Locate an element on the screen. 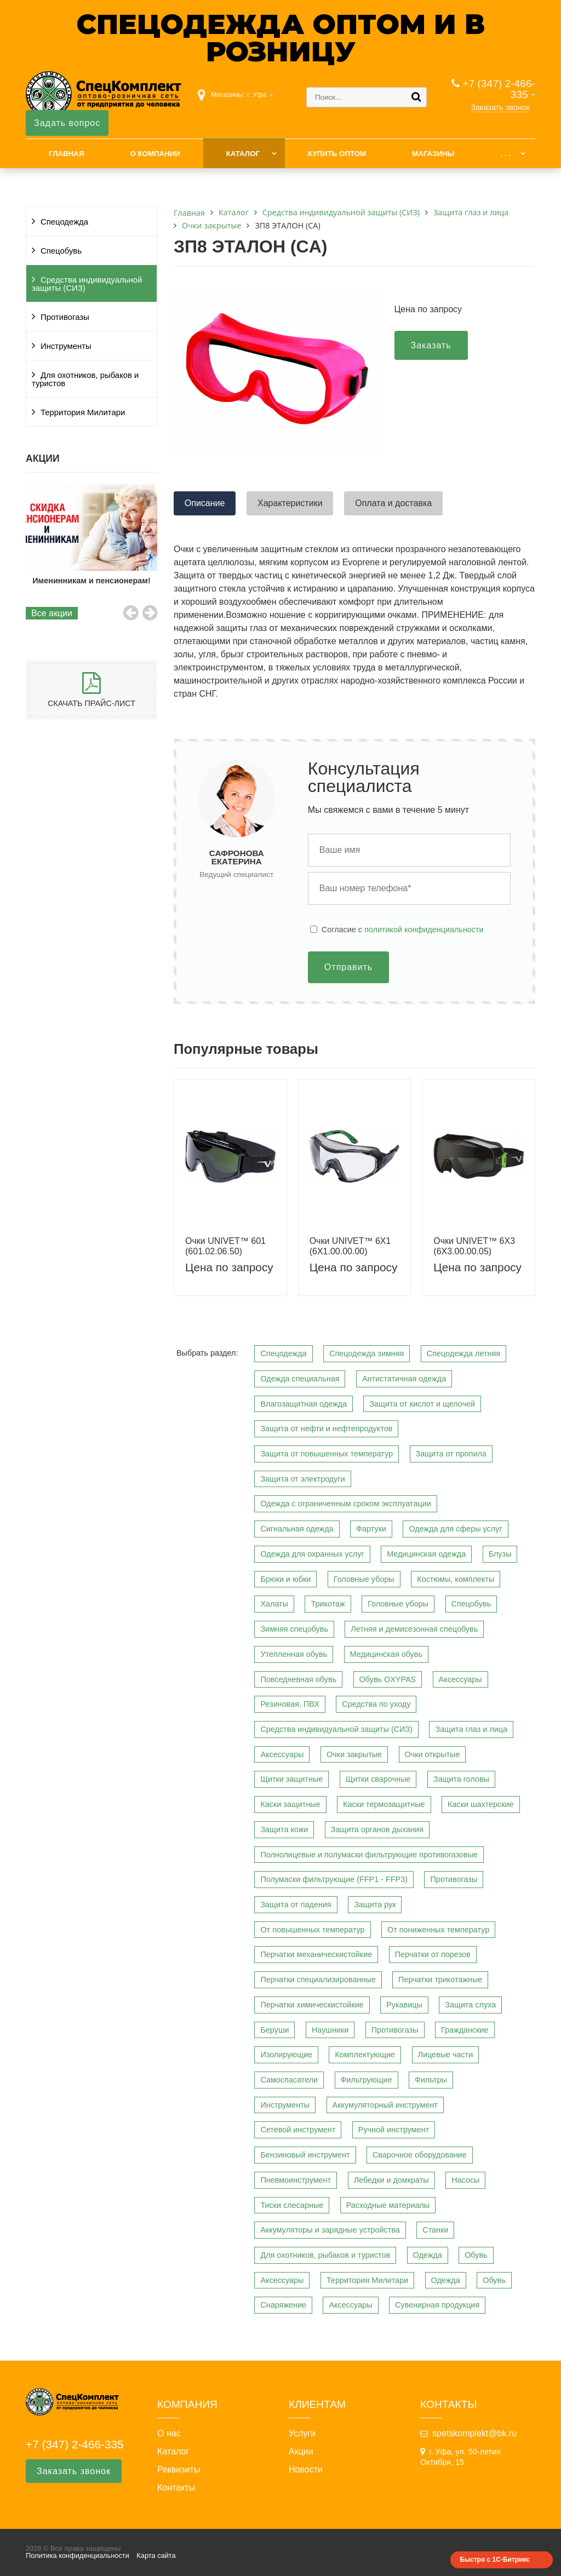 The width and height of the screenshot is (561, 2576). Каталог is located at coordinates (243, 154).